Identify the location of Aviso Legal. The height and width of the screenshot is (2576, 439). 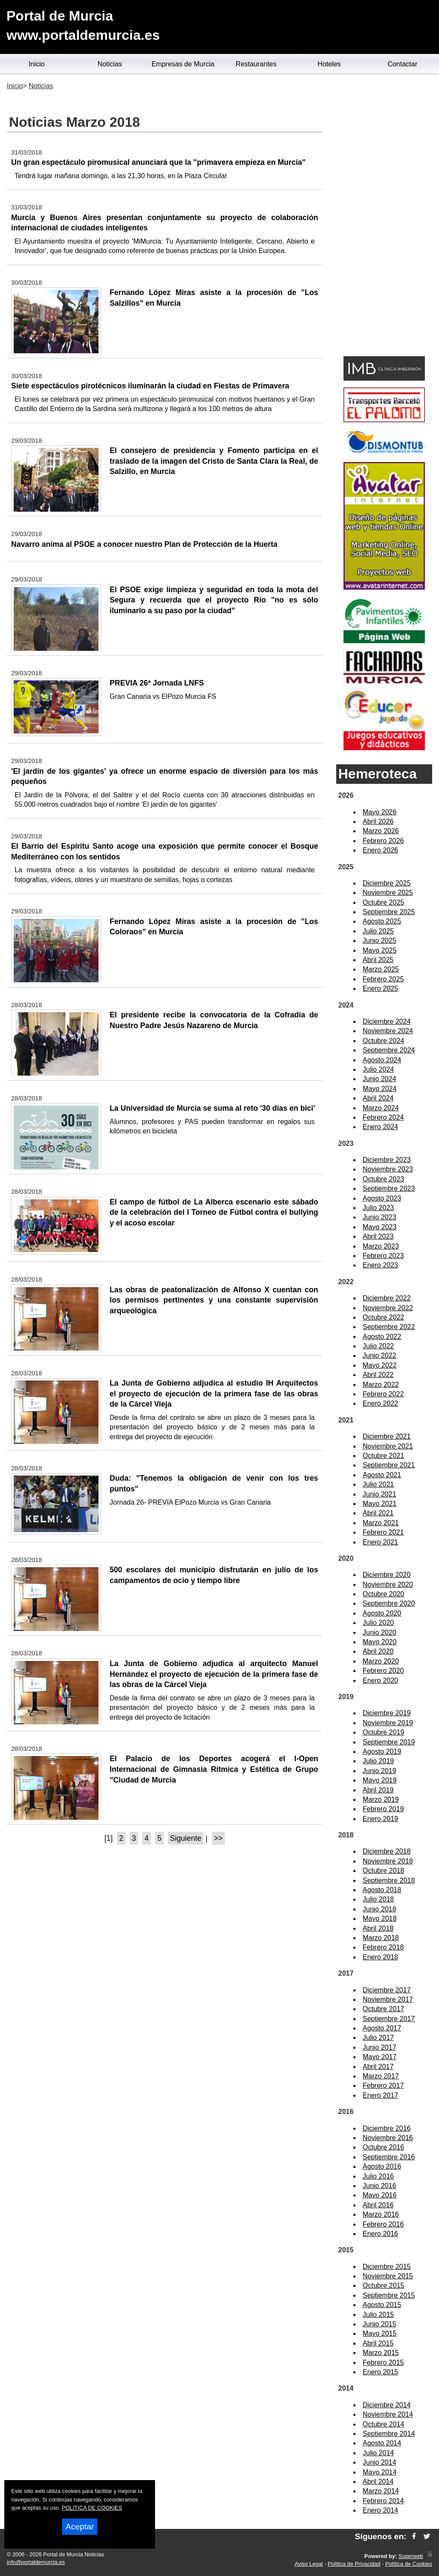
(309, 2564).